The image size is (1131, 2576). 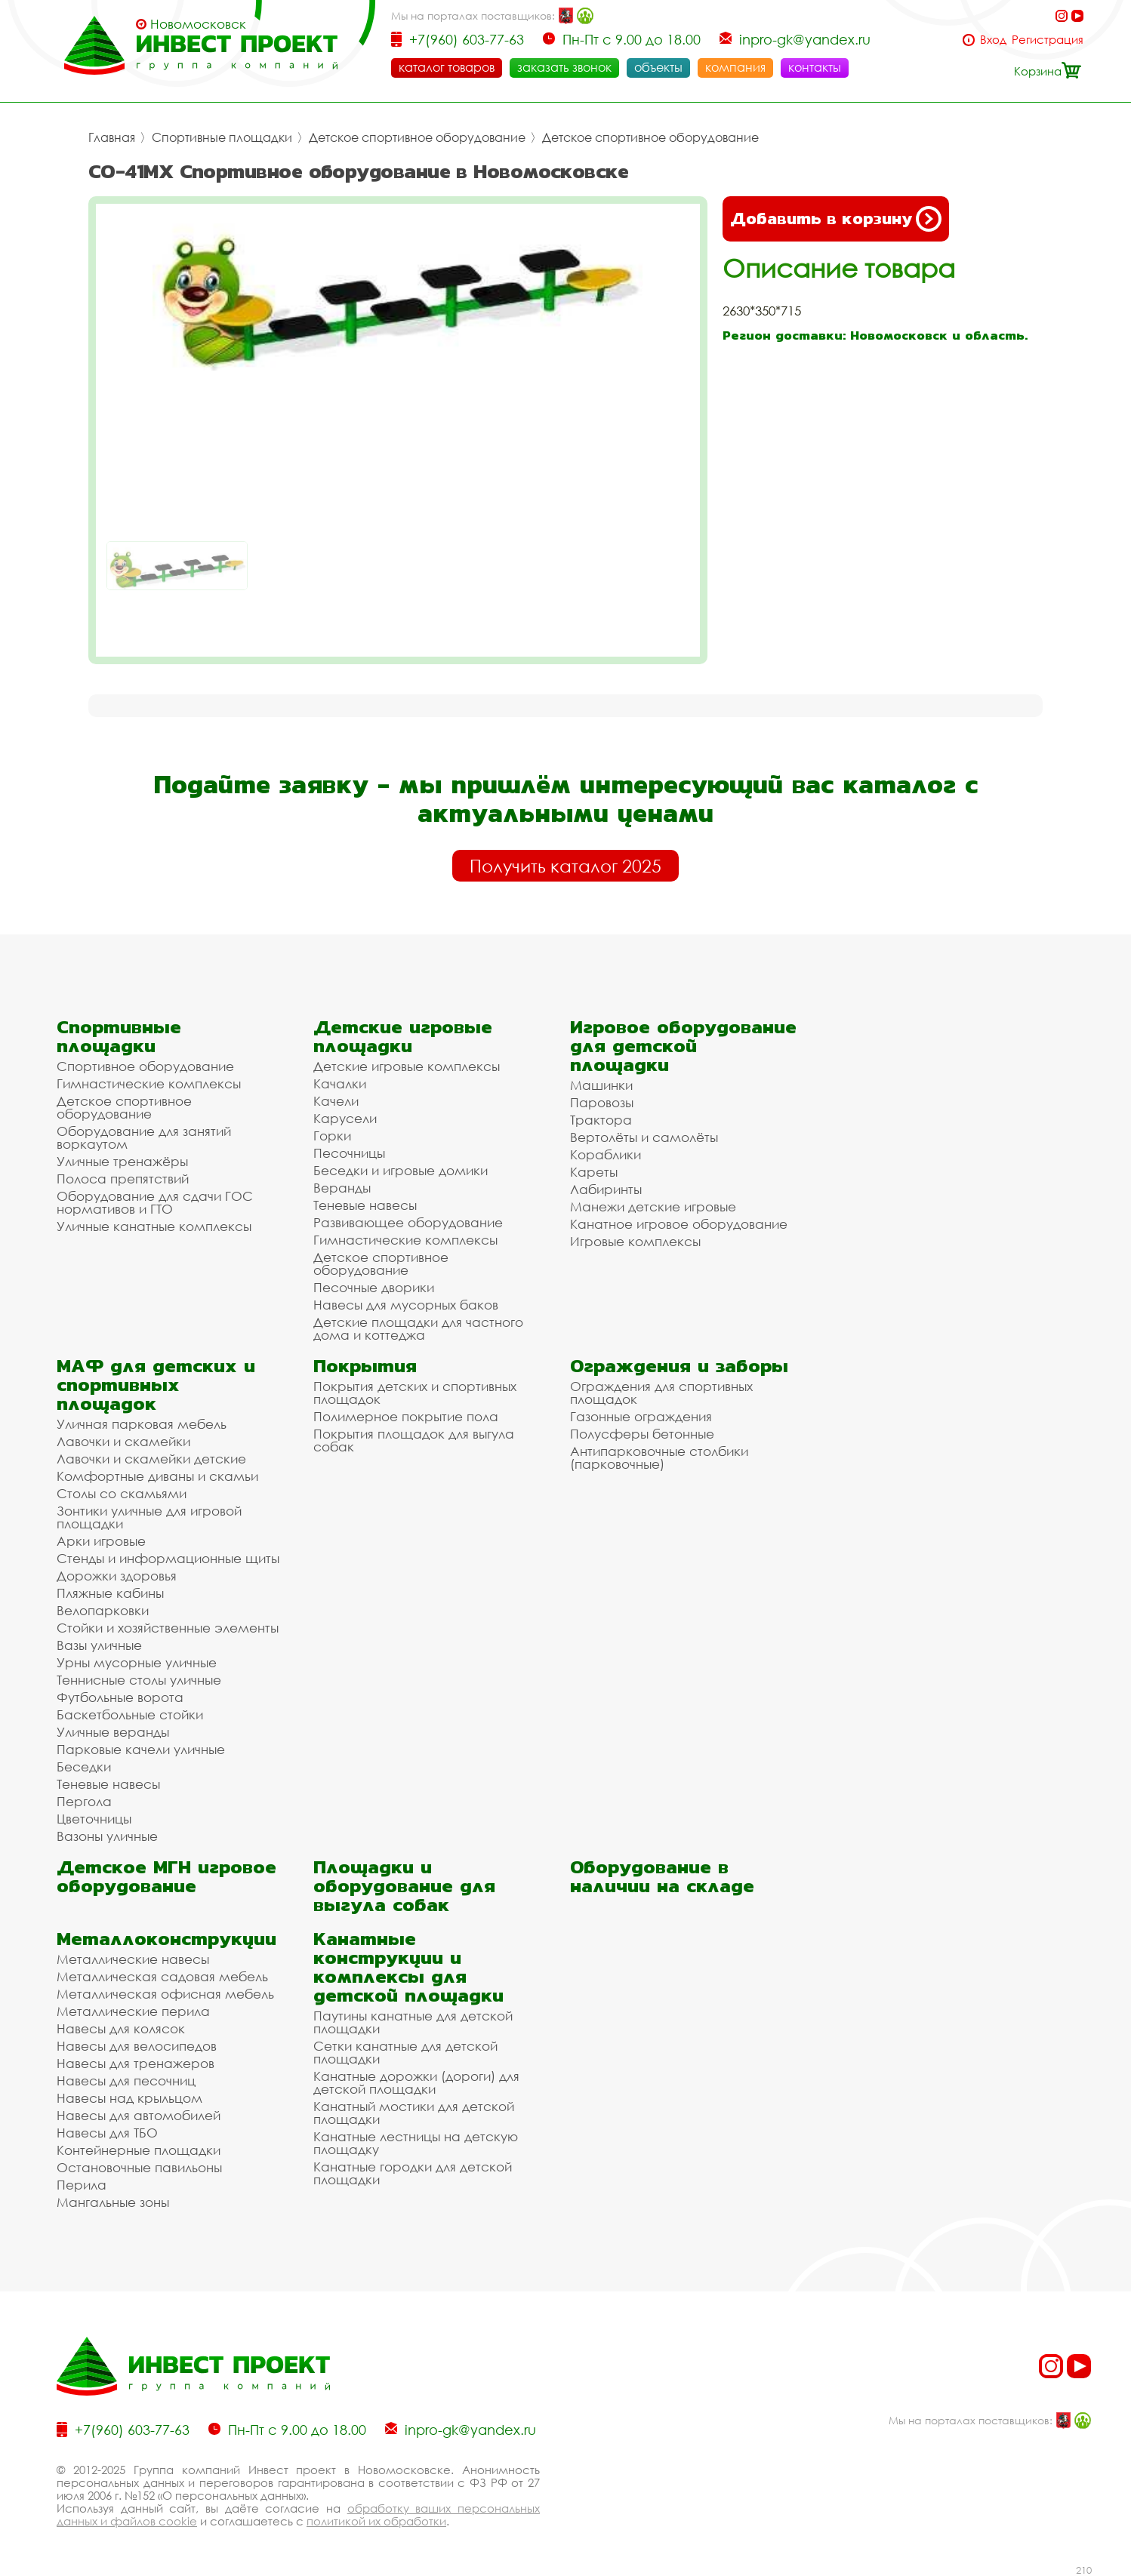 I want to click on Навесы для велосипедов, so click(x=137, y=2045).